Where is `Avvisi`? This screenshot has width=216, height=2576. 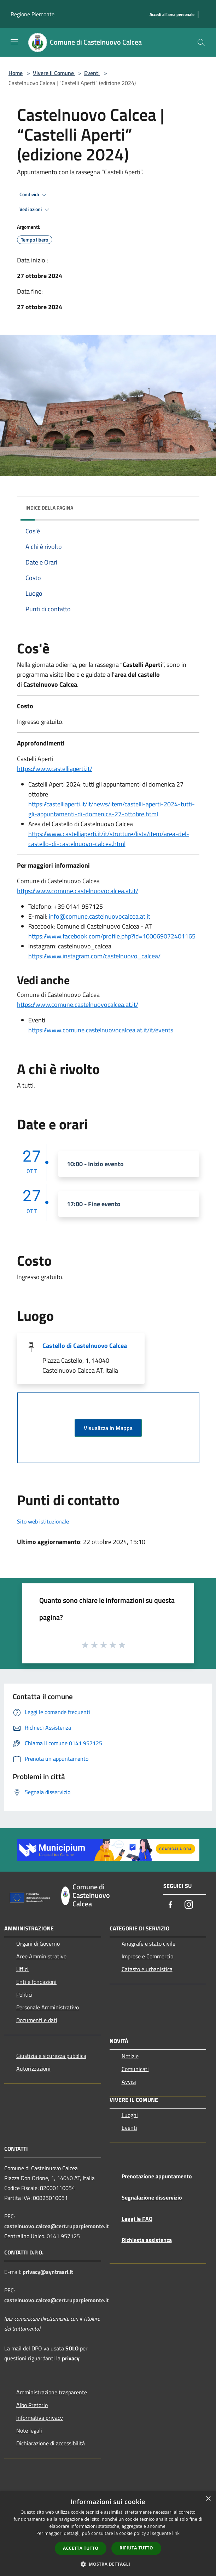
Avvisi is located at coordinates (129, 2081).